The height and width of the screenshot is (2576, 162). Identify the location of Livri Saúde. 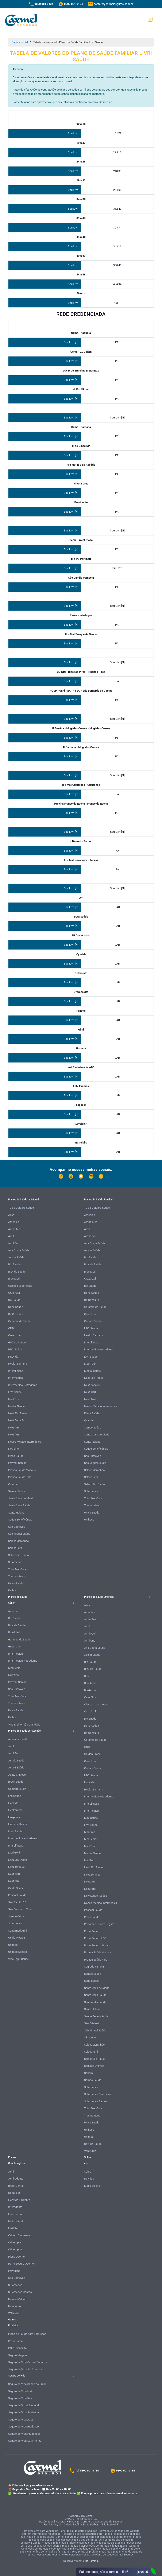
(15, 1392).